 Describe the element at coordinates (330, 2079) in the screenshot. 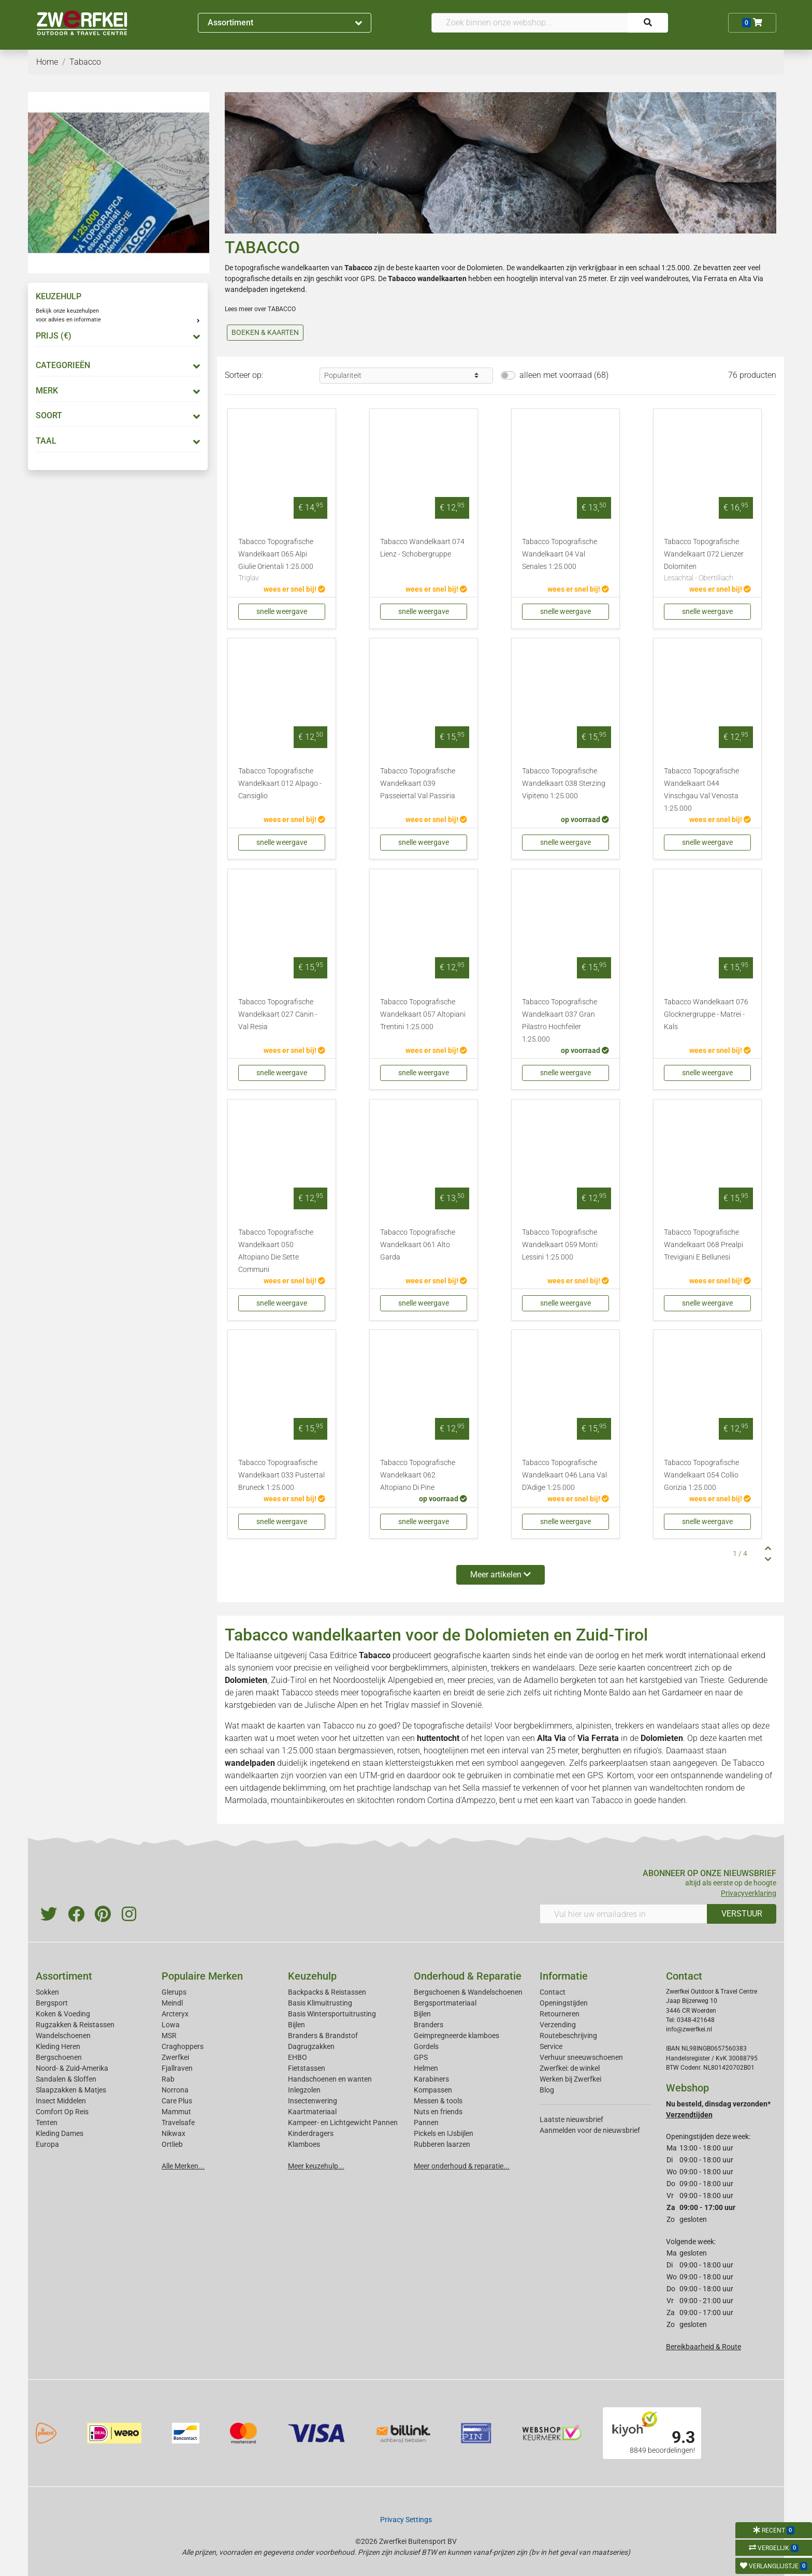

I see `Handschoenen en wanten` at that location.